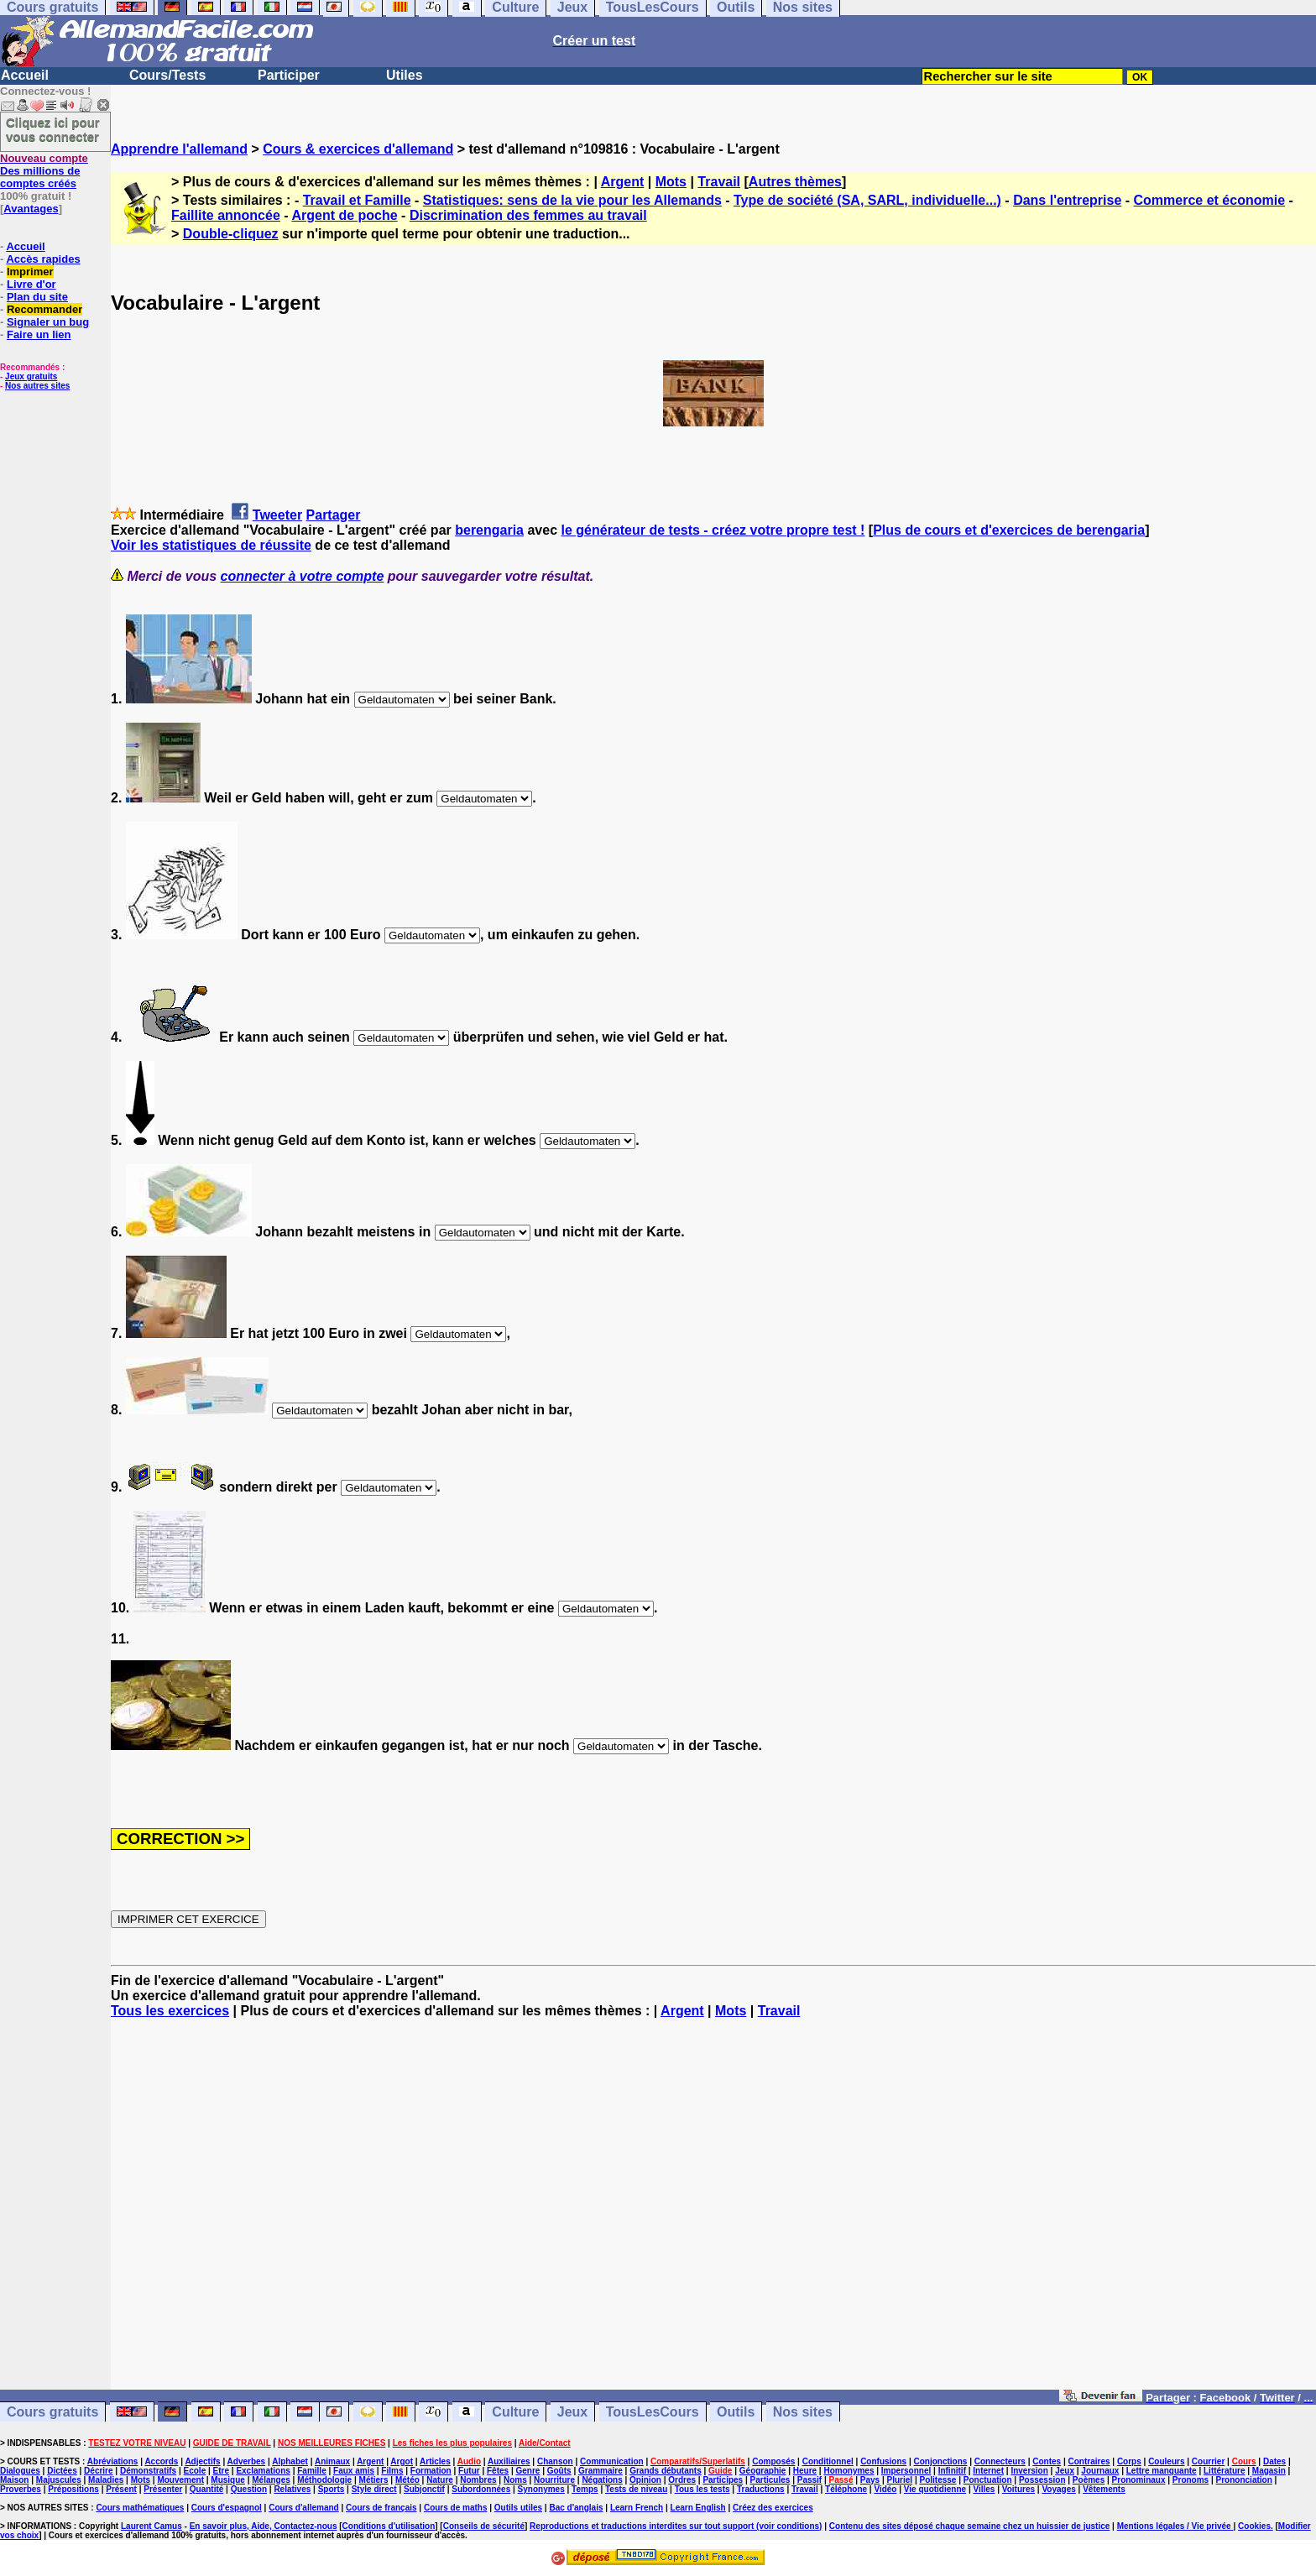  What do you see at coordinates (304, 2507) in the screenshot?
I see `Cours d'allemand` at bounding box center [304, 2507].